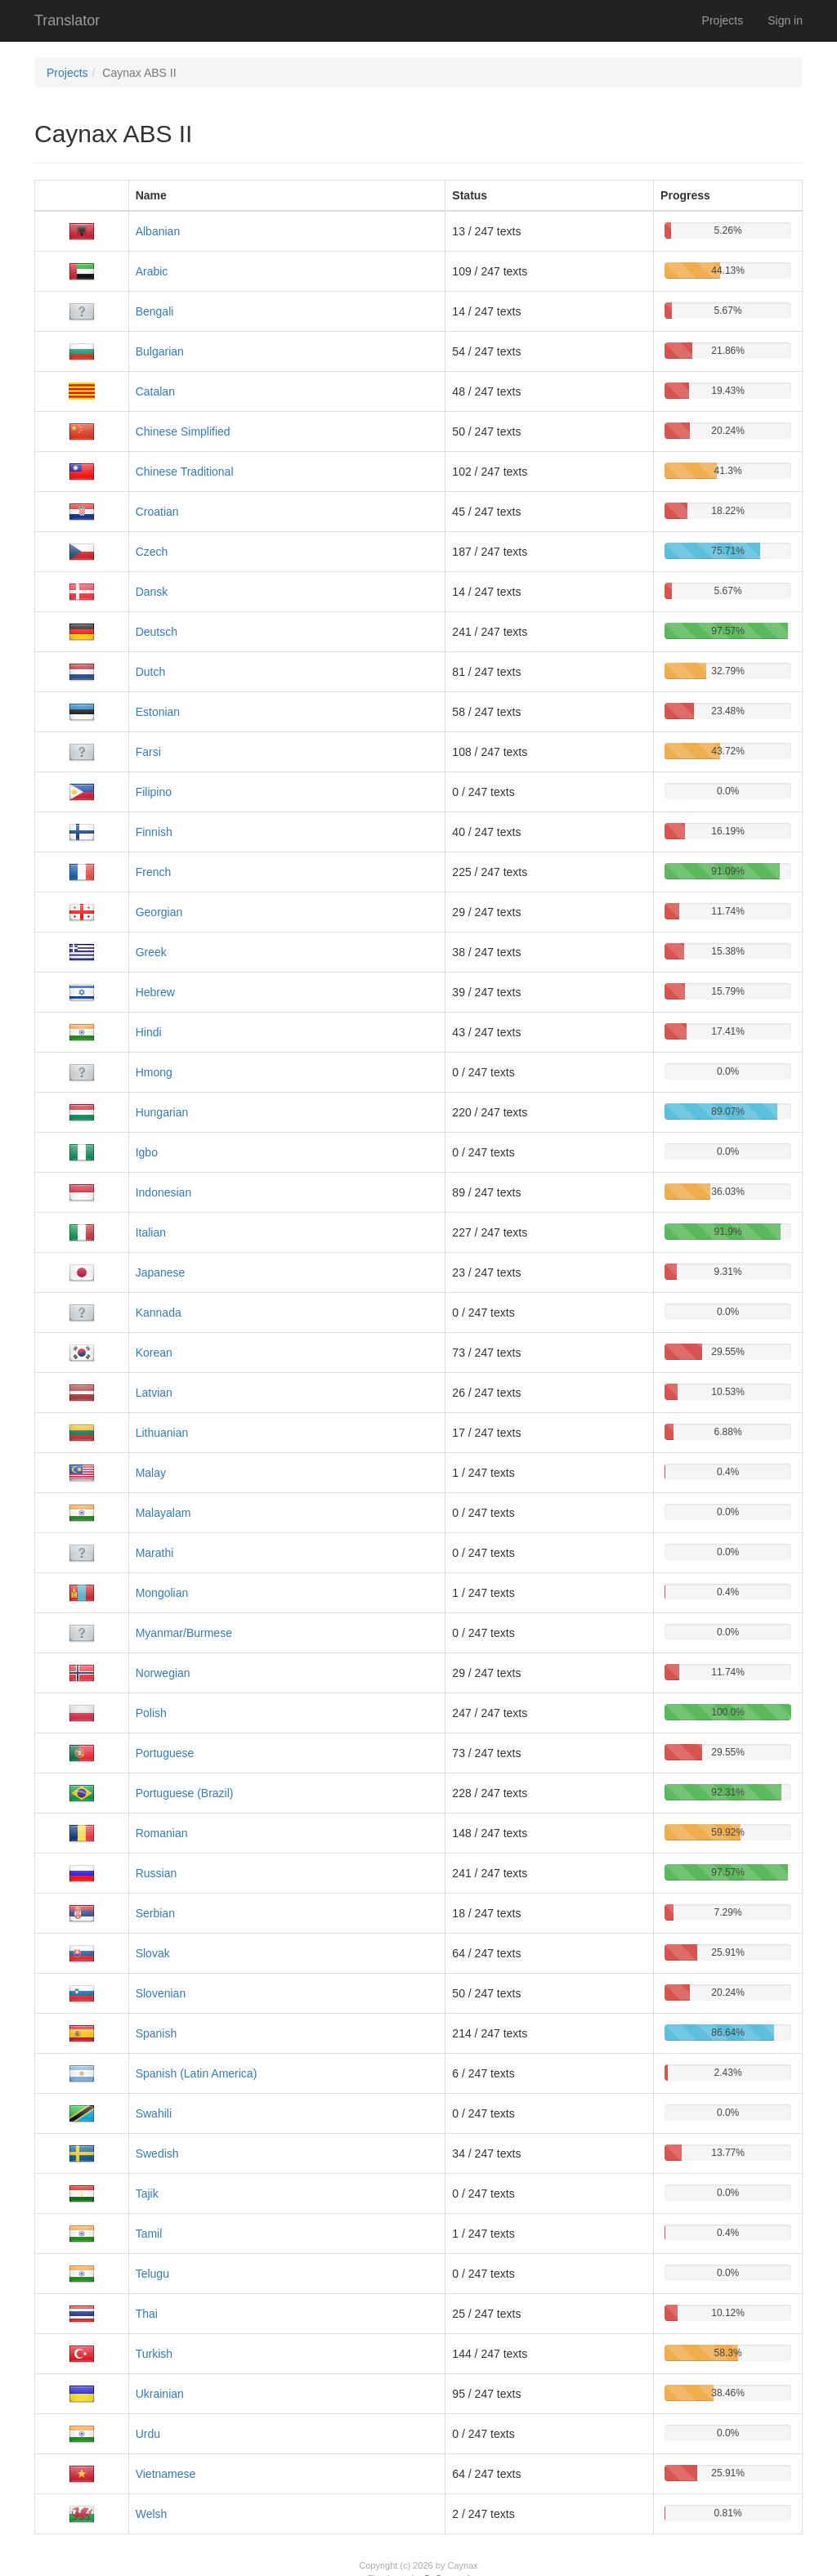 The width and height of the screenshot is (837, 2576). Describe the element at coordinates (152, 551) in the screenshot. I see `Czech` at that location.